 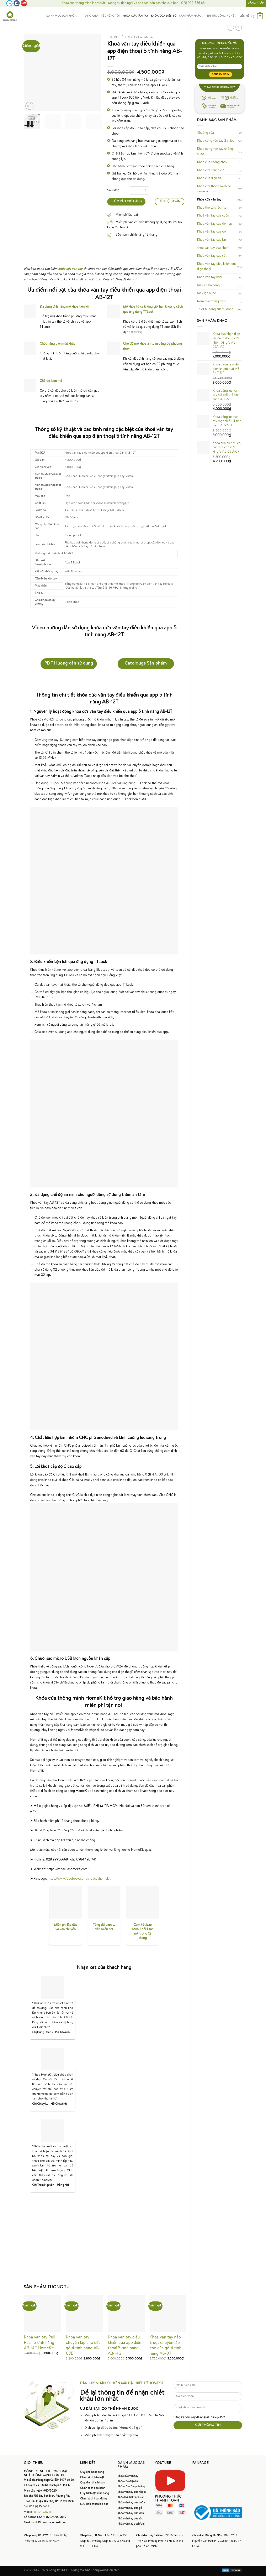 I want to click on Thêm vào giỏ hàng, so click(x=126, y=201).